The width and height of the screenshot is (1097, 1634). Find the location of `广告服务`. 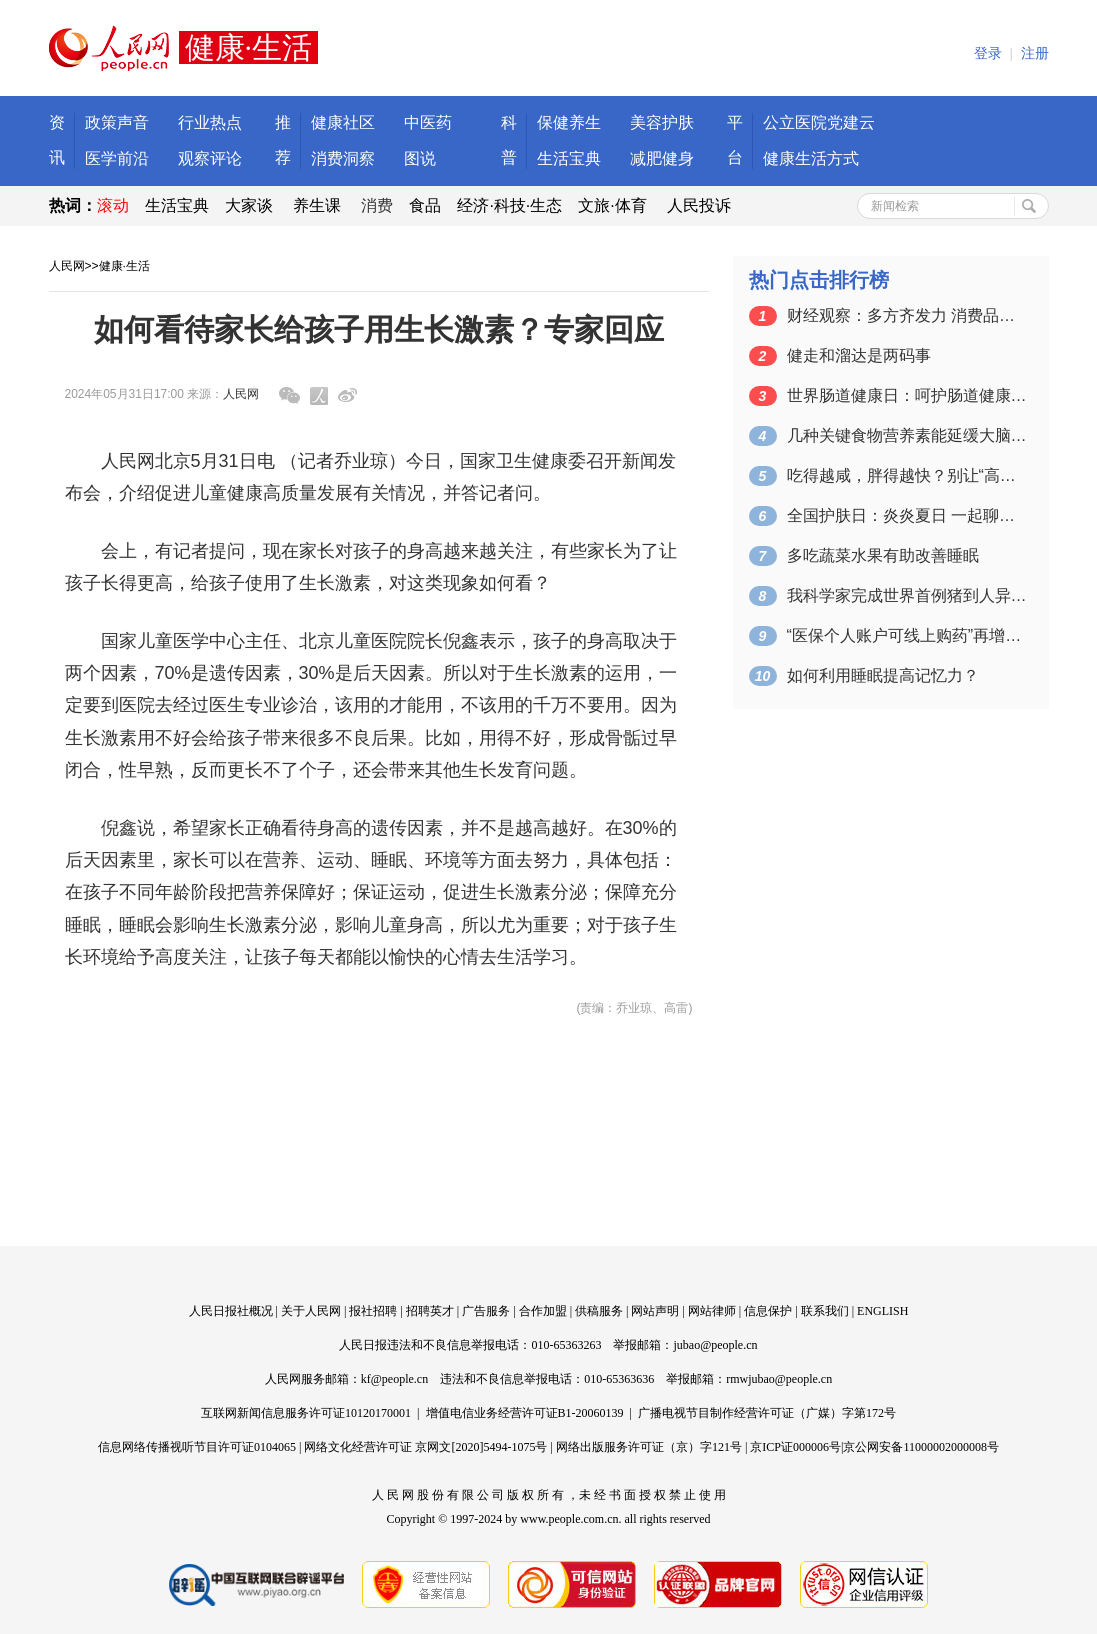

广告服务 is located at coordinates (486, 1311).